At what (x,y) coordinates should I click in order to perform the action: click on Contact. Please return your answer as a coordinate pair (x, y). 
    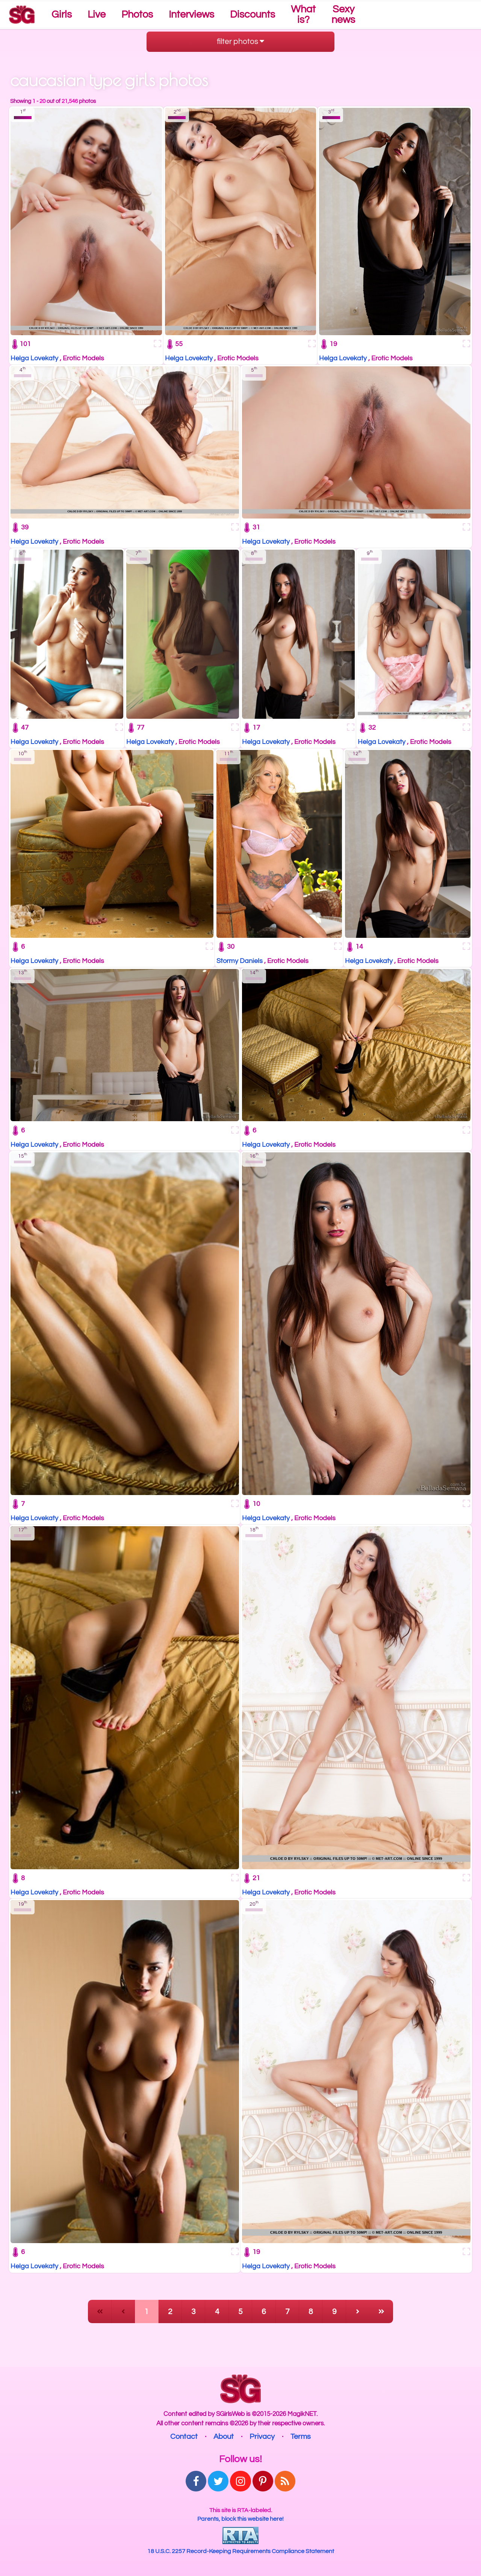
    Looking at the image, I should click on (184, 2436).